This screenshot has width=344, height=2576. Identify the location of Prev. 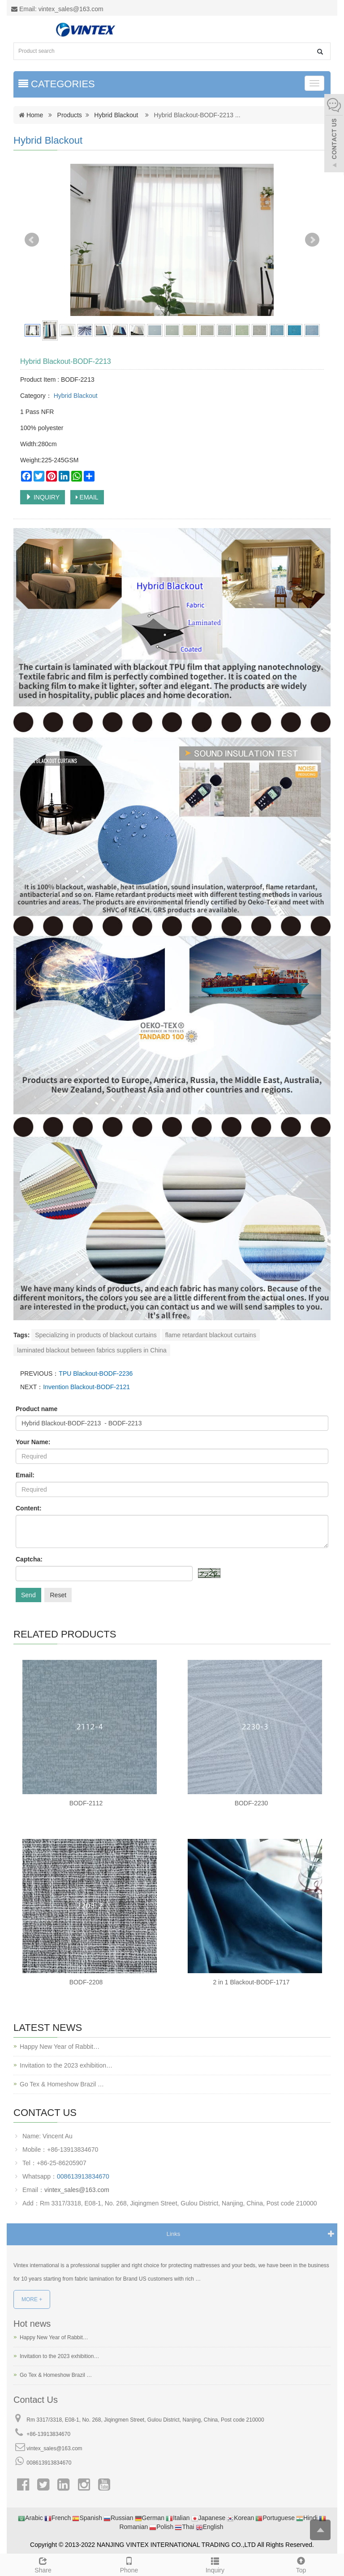
(32, 240).